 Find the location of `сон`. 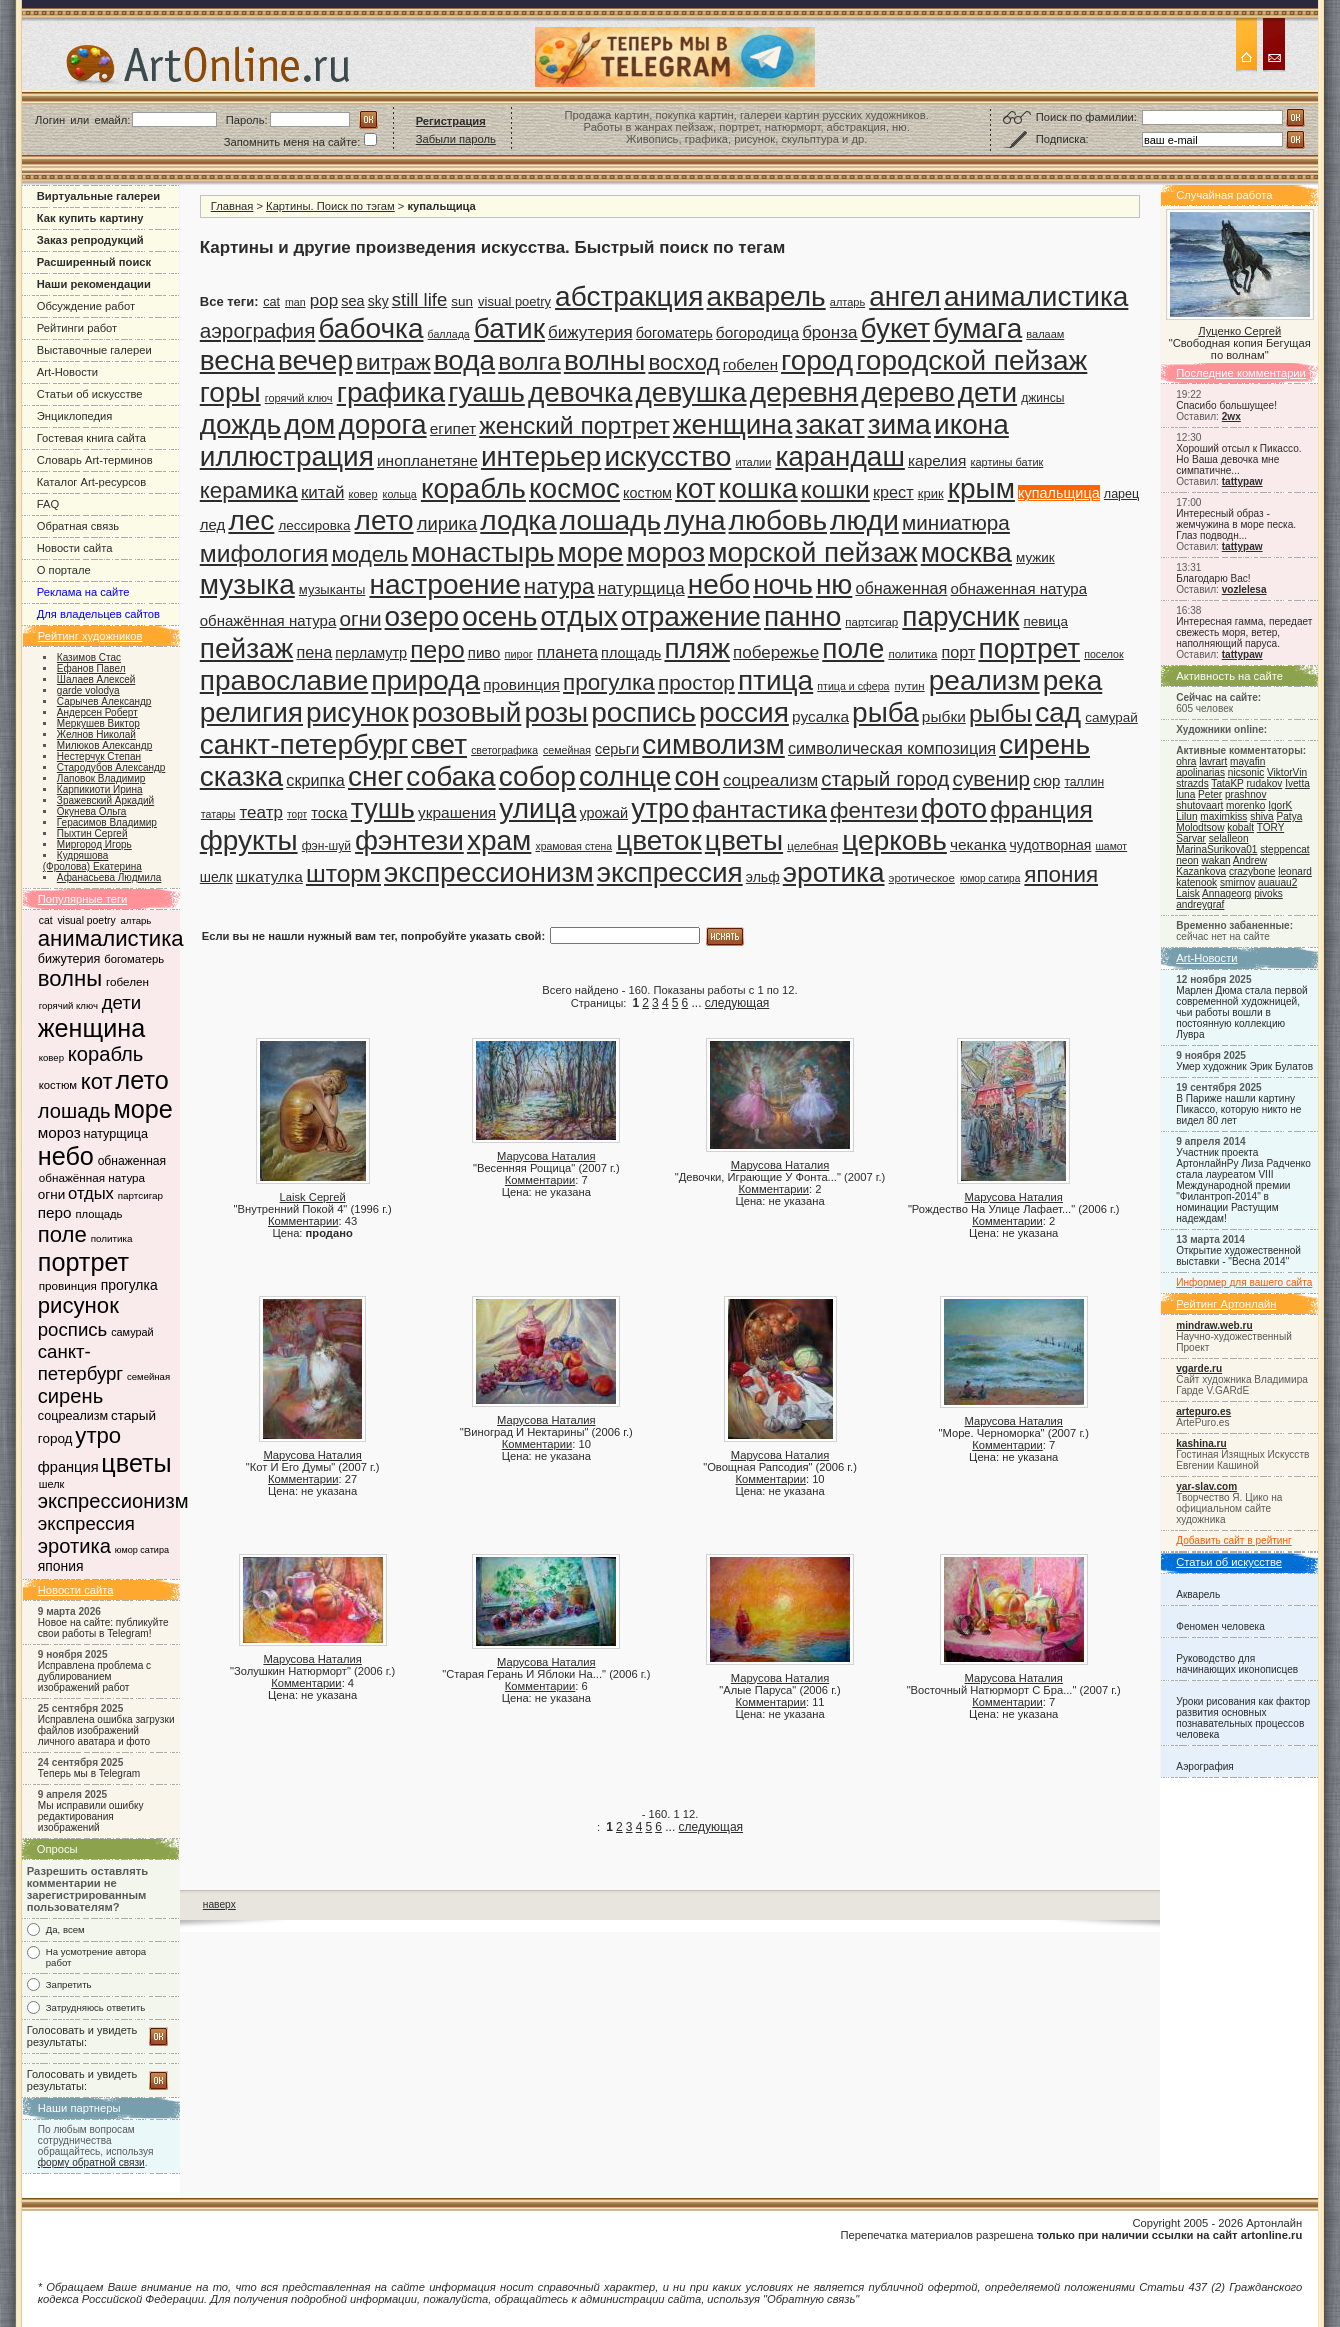

сон is located at coordinates (696, 776).